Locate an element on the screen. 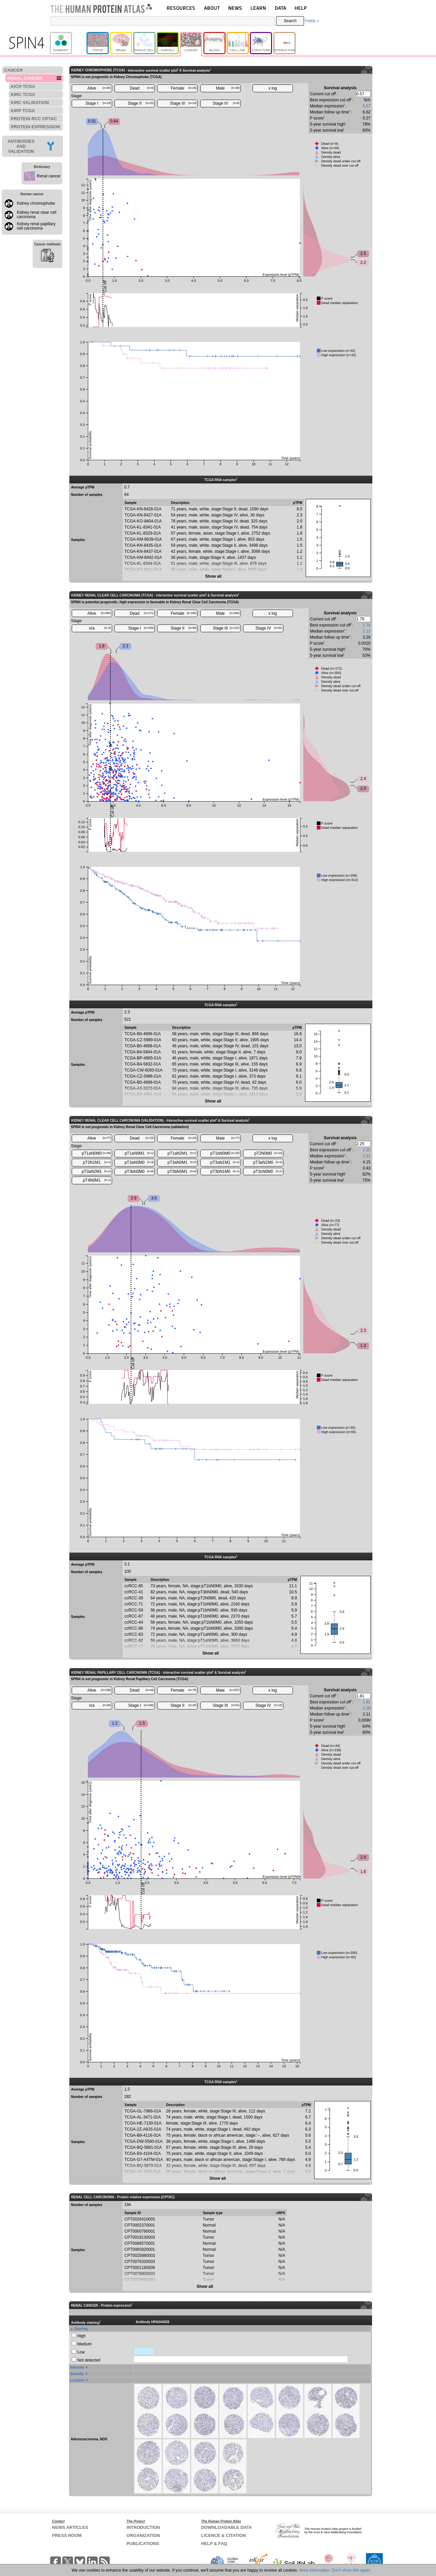  pT1aN0M0 is located at coordinates (96, 1153).